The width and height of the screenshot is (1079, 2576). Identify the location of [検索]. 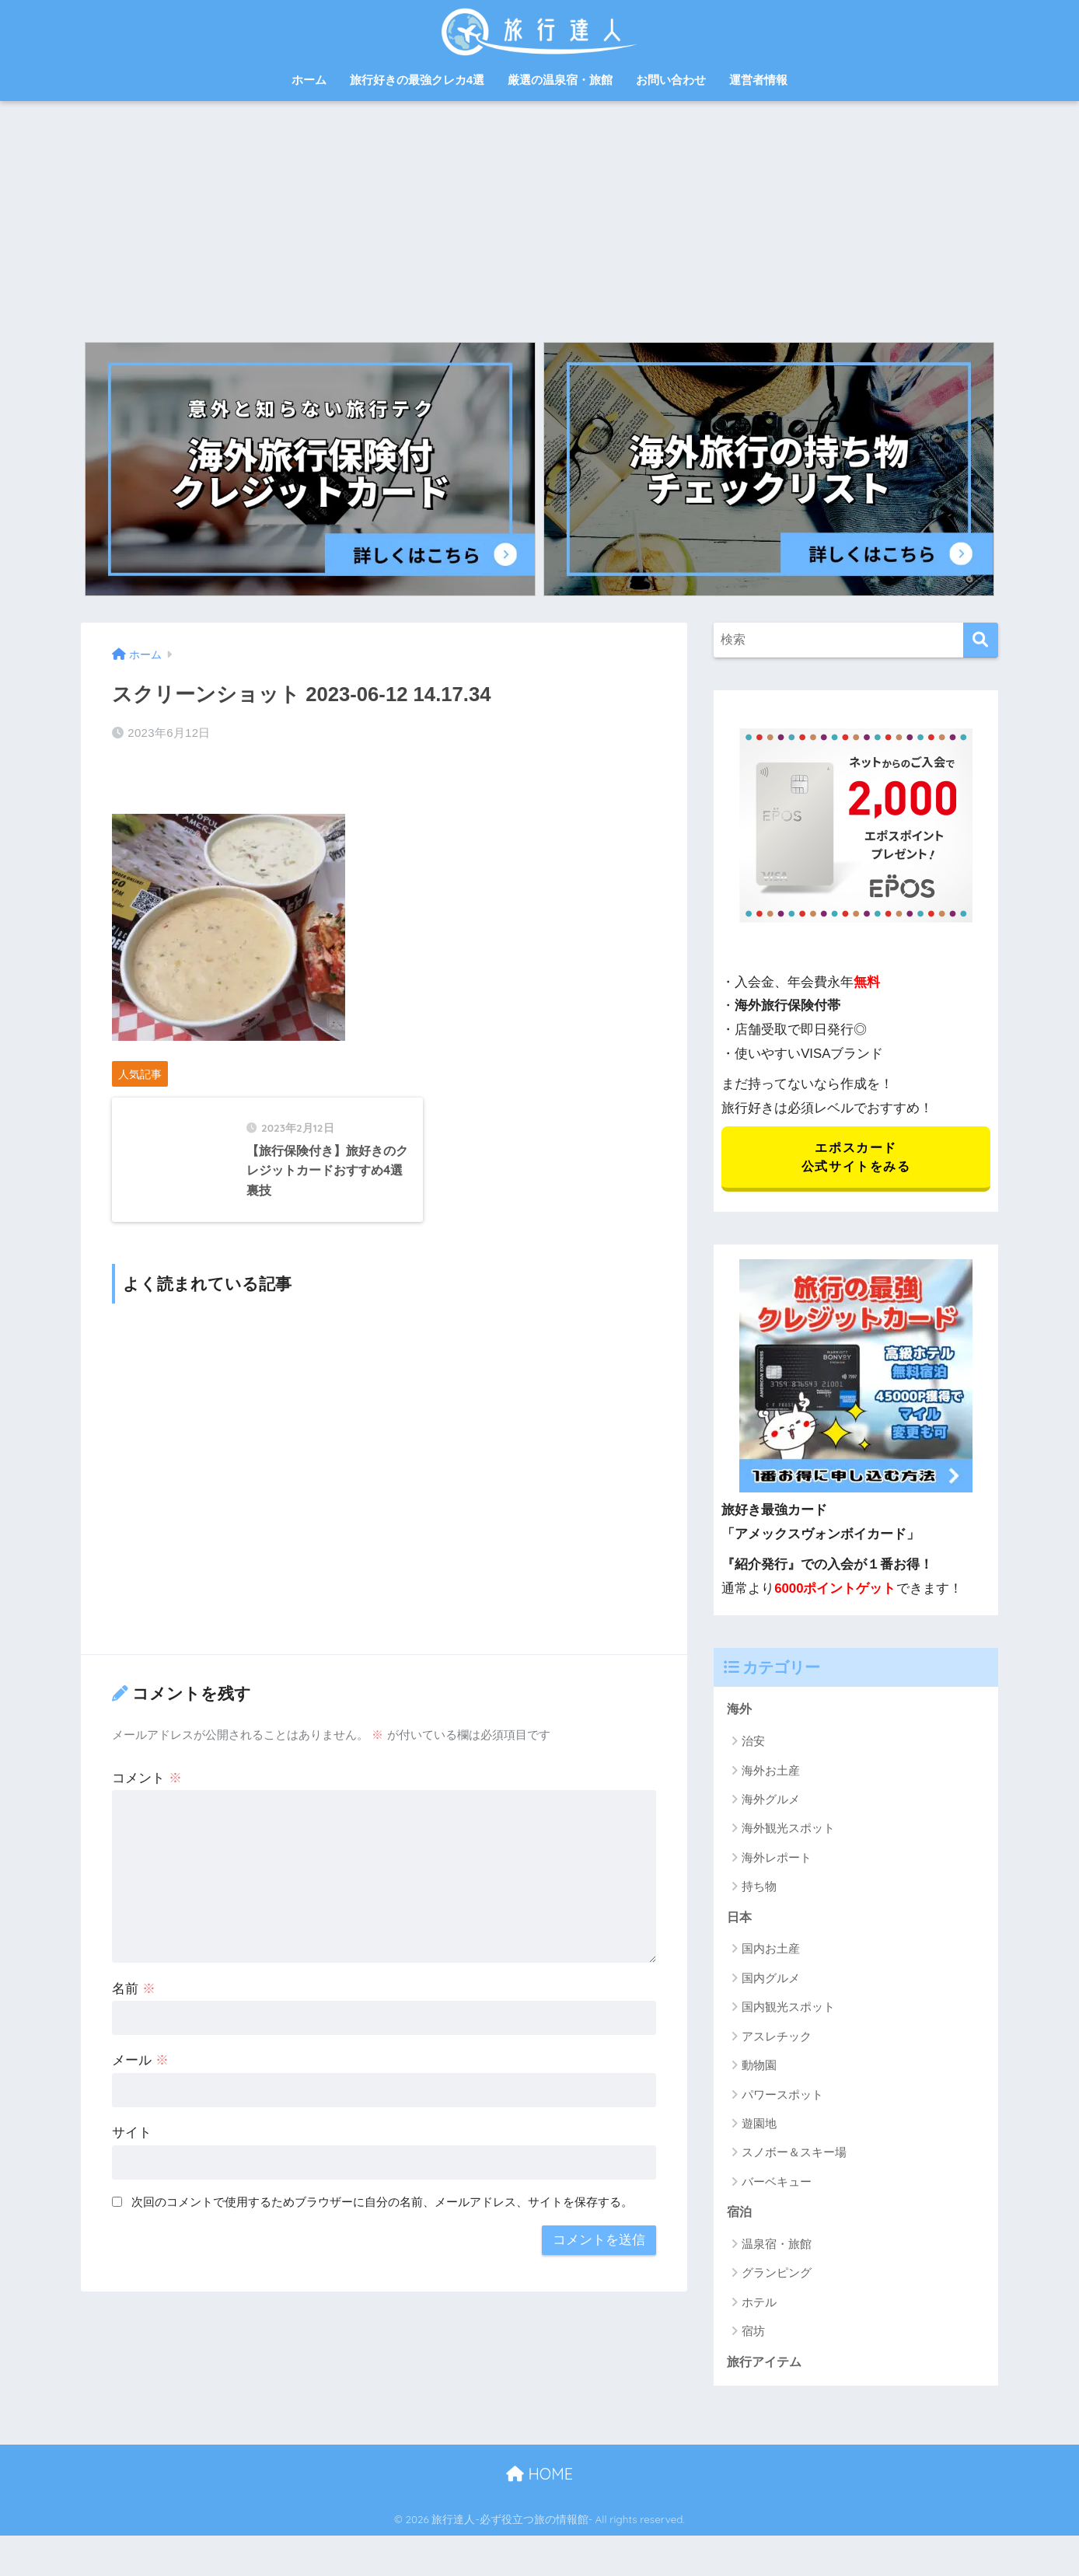
(980, 640).